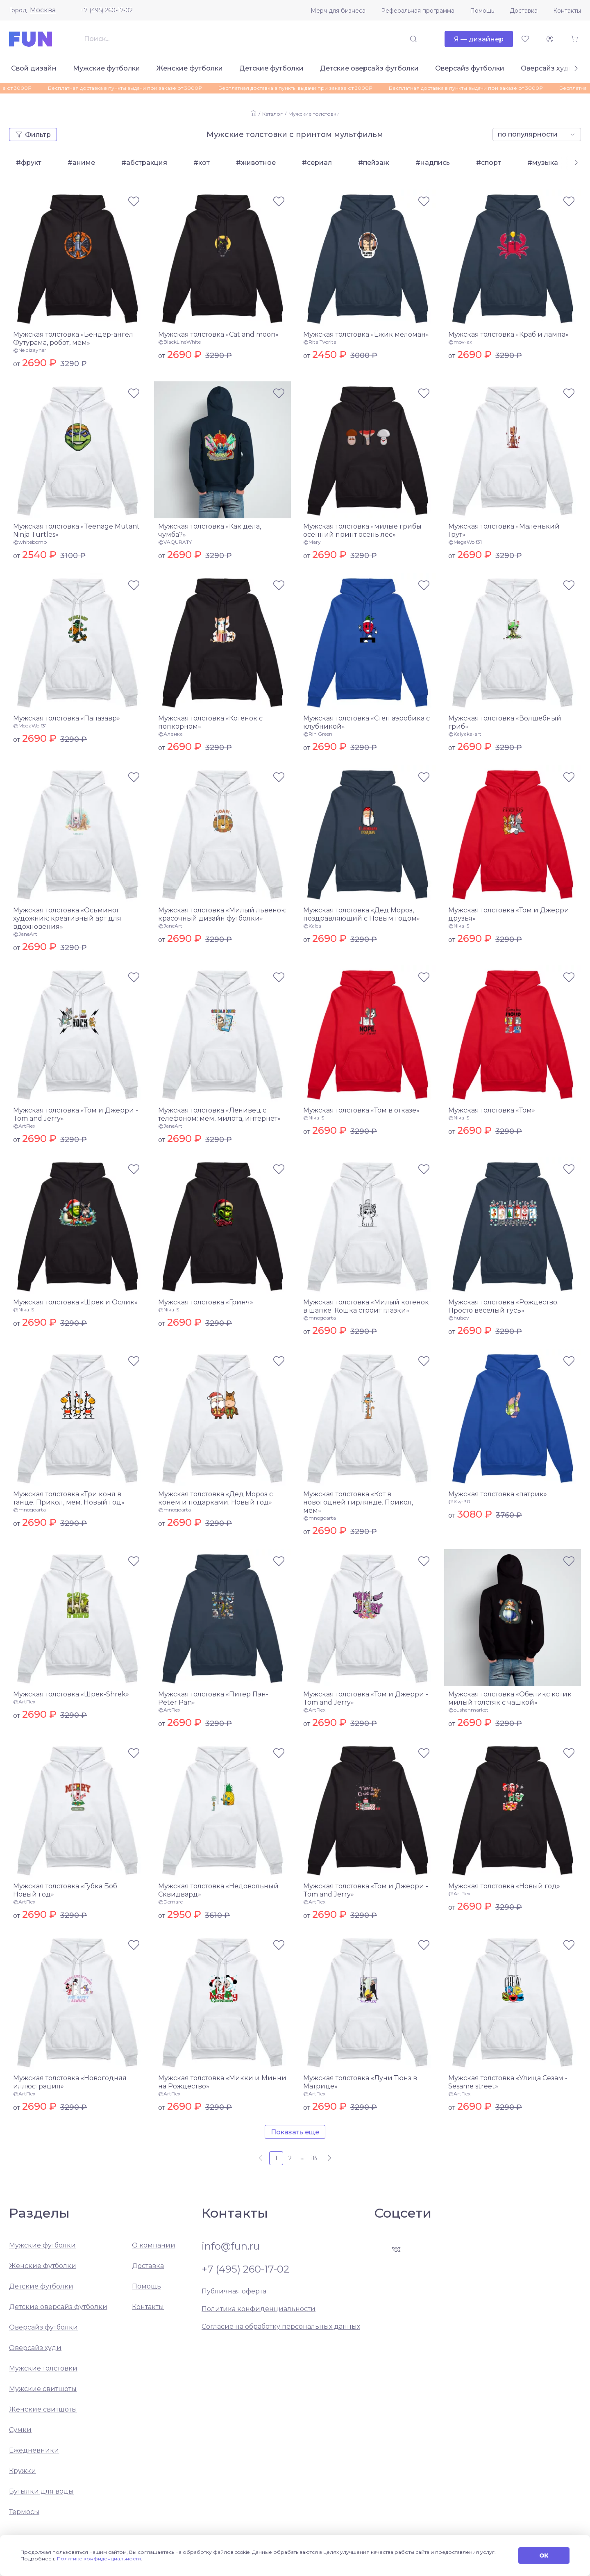 Image resolution: width=590 pixels, height=2576 pixels. What do you see at coordinates (175, 542) in the screenshot?
I see `@VAQURATY` at bounding box center [175, 542].